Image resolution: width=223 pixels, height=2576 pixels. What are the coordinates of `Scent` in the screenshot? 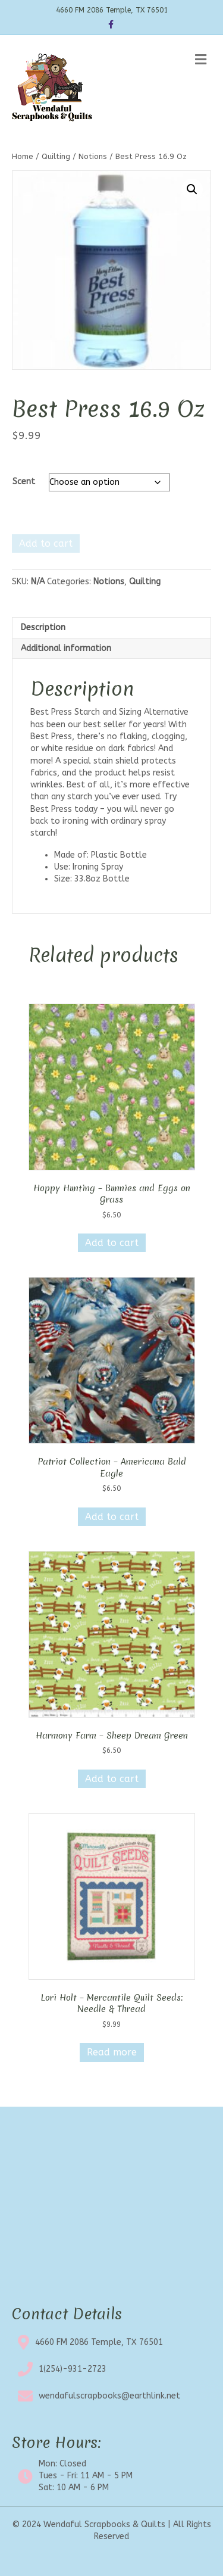 It's located at (23, 481).